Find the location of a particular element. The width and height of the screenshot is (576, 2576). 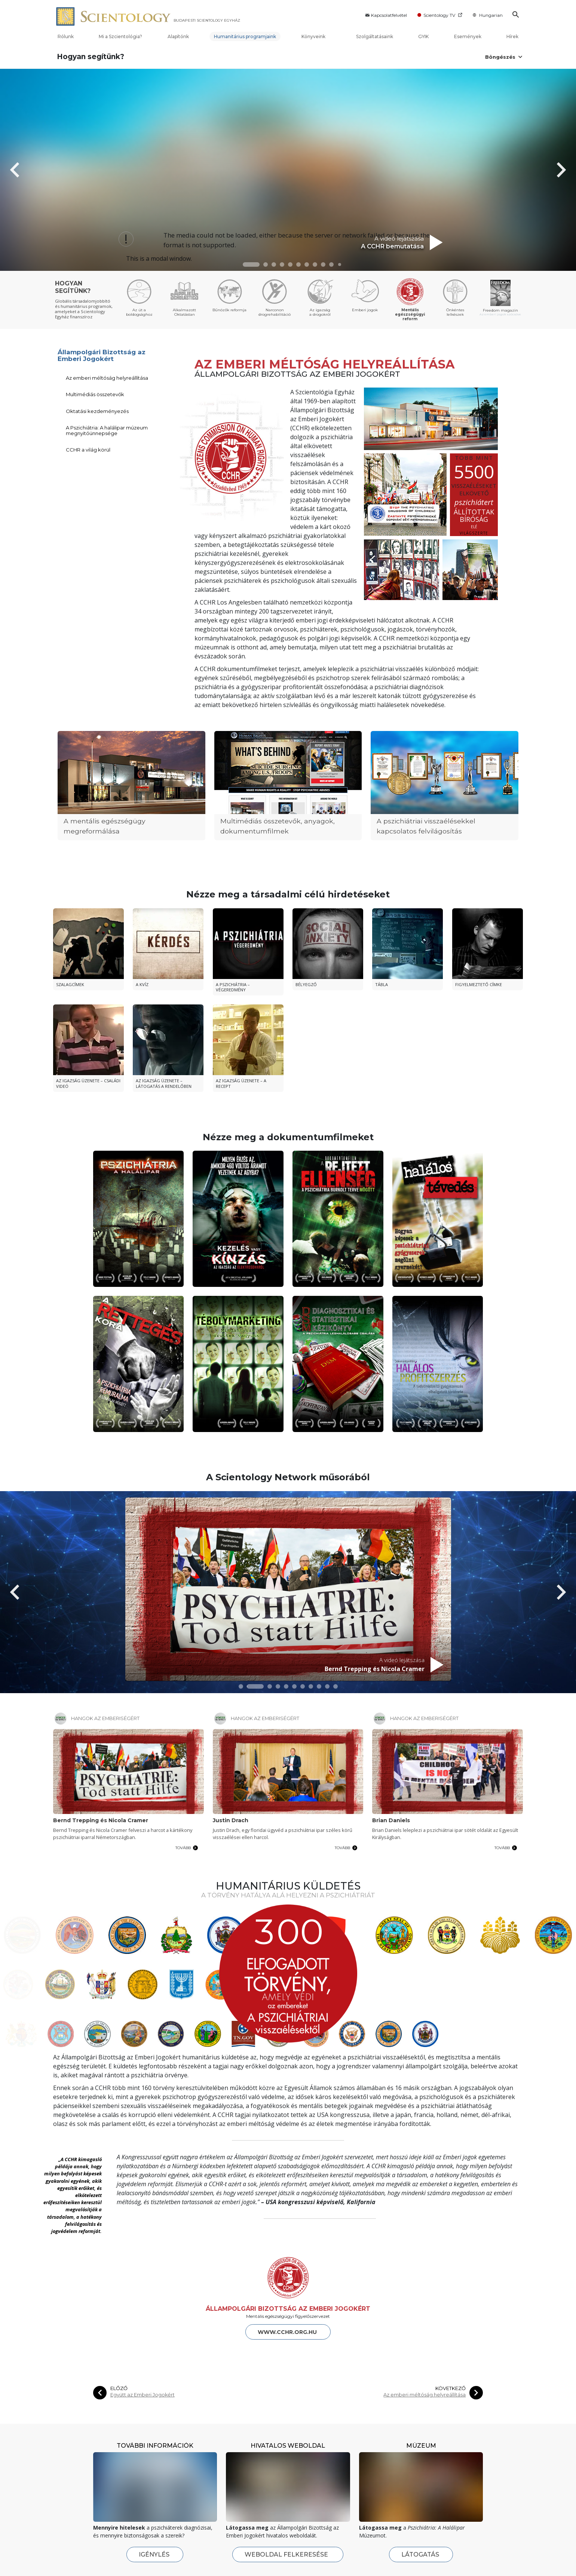

Az Alapító, L. Ron Hubbard is located at coordinates (162, 2554).